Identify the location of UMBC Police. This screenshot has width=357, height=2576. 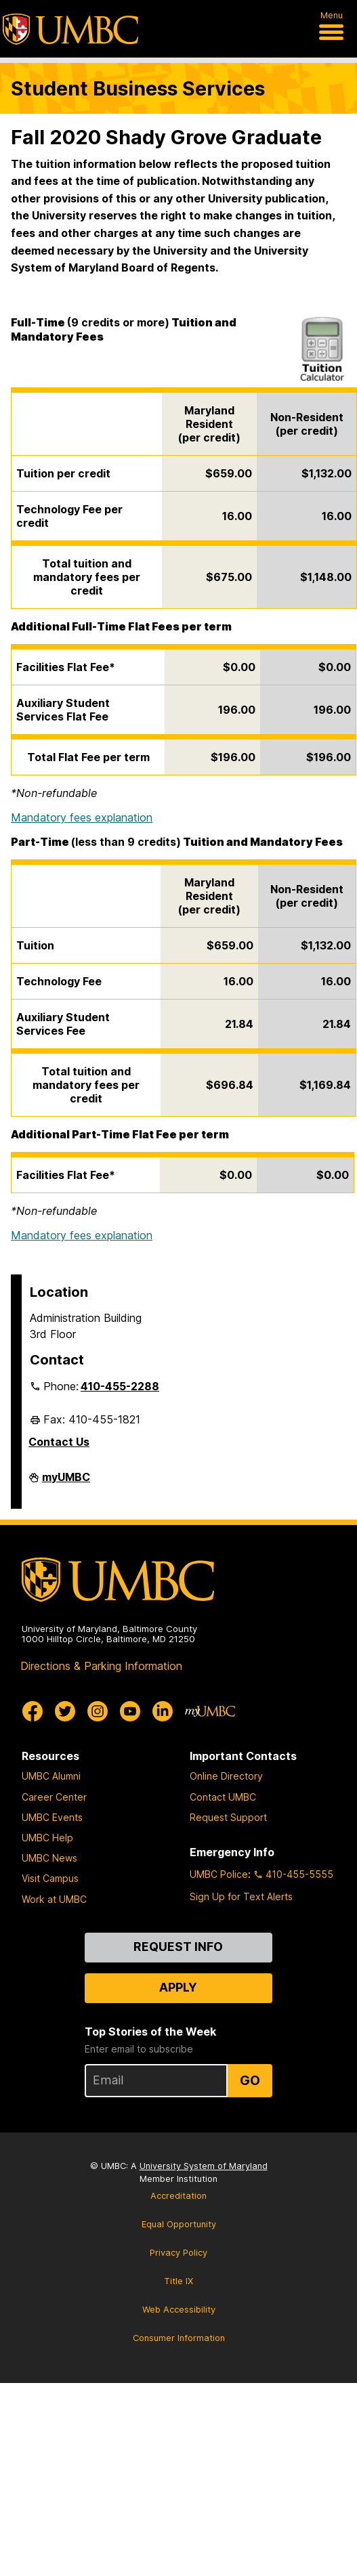
(219, 1874).